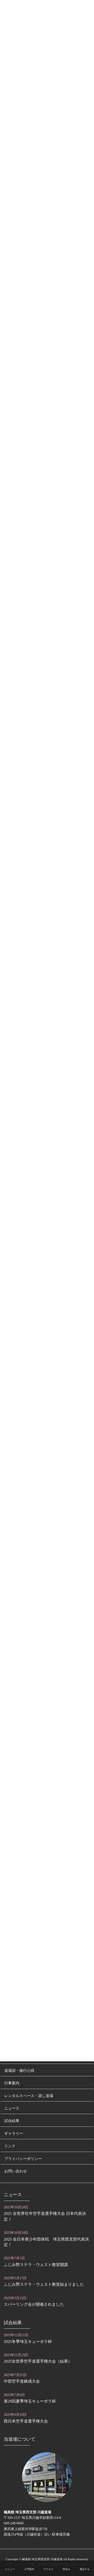 The width and height of the screenshot is (94, 2576). Describe the element at coordinates (11, 2108) in the screenshot. I see `ニュース` at that location.